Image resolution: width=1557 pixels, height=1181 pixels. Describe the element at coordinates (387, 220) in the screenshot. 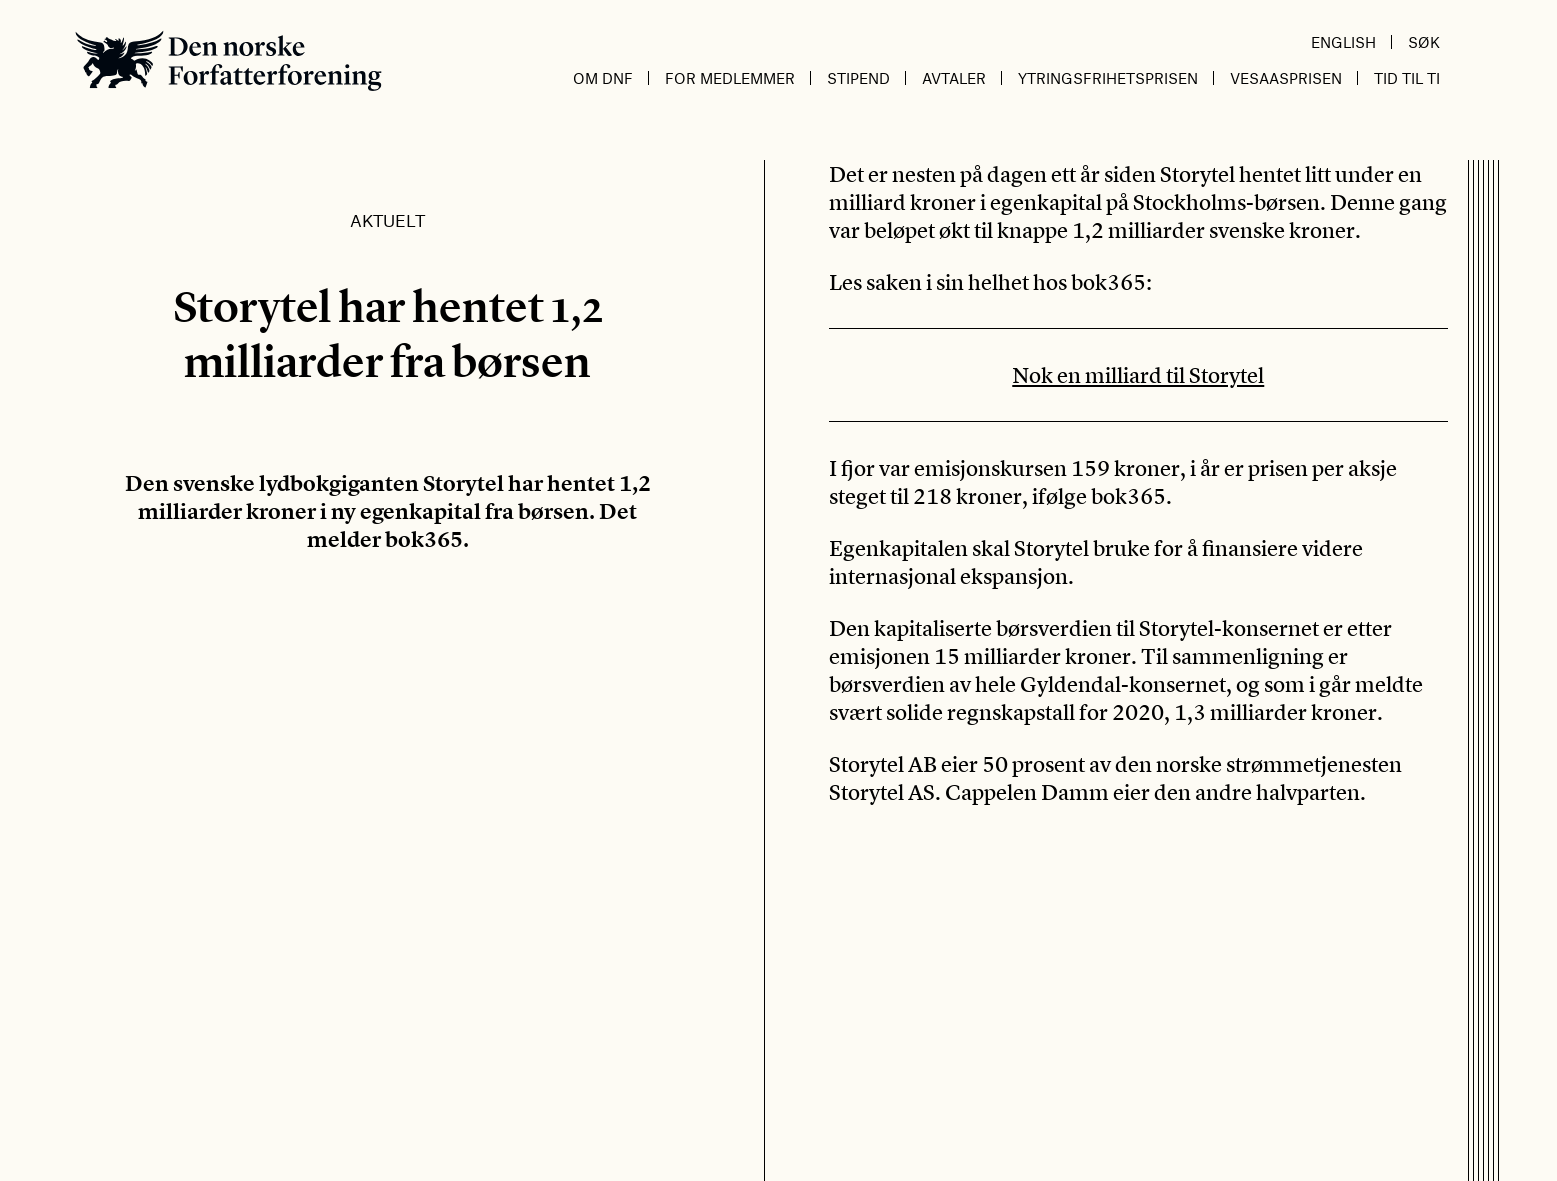

I see `Aktuelt` at that location.